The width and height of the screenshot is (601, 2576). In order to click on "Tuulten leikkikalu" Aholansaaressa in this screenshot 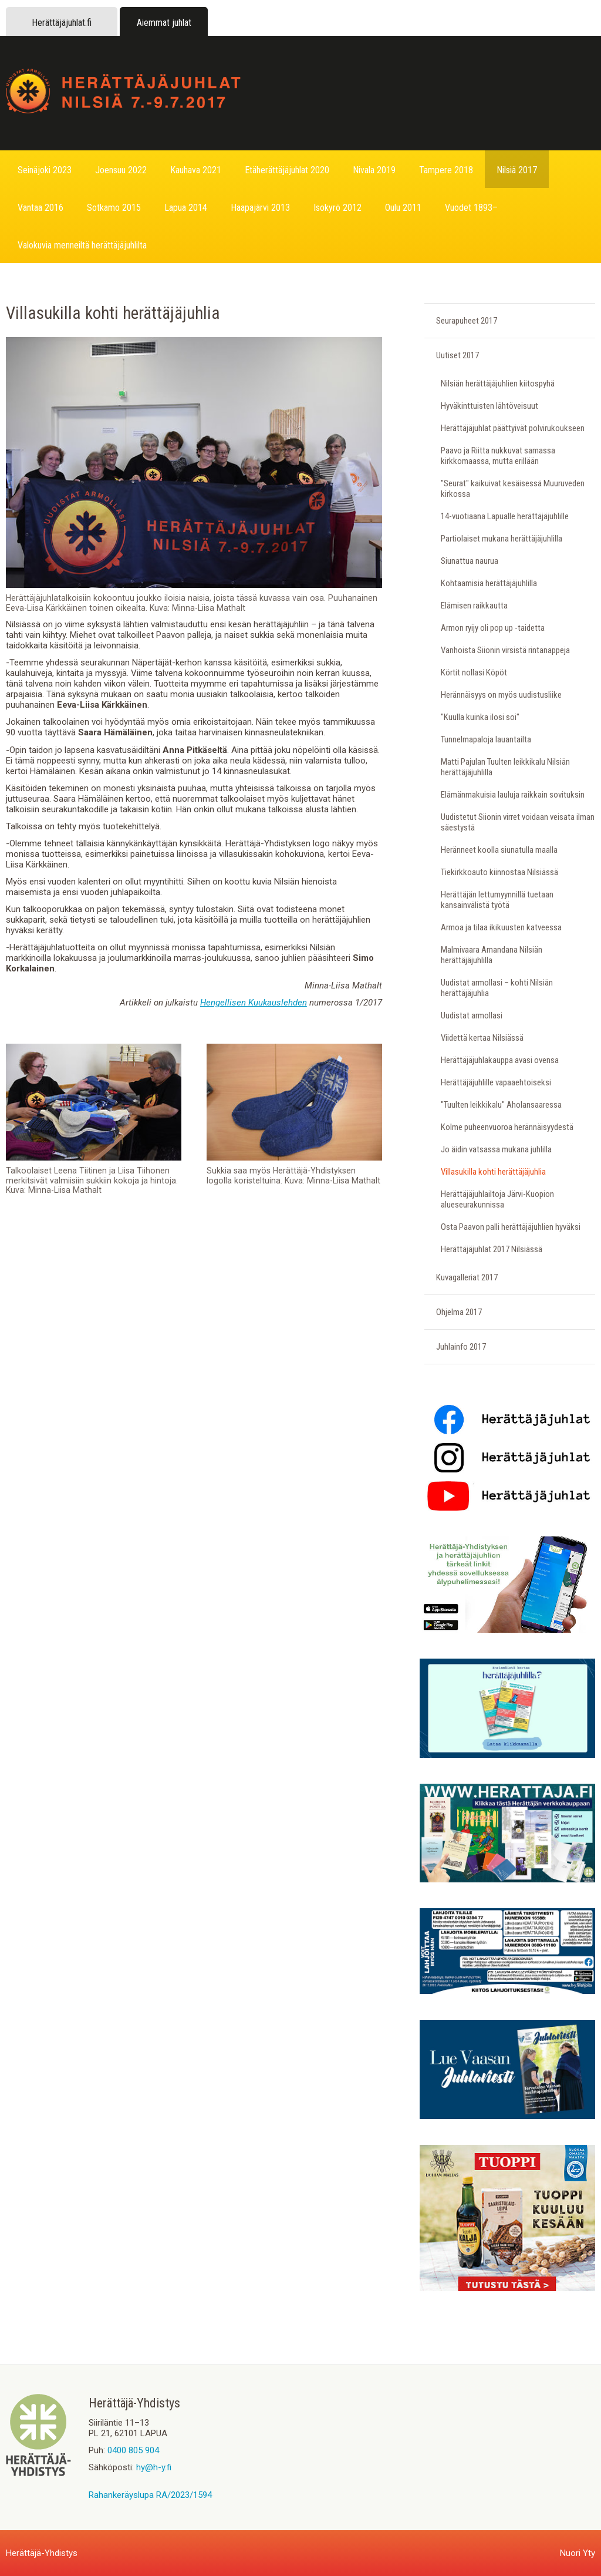, I will do `click(501, 1104)`.